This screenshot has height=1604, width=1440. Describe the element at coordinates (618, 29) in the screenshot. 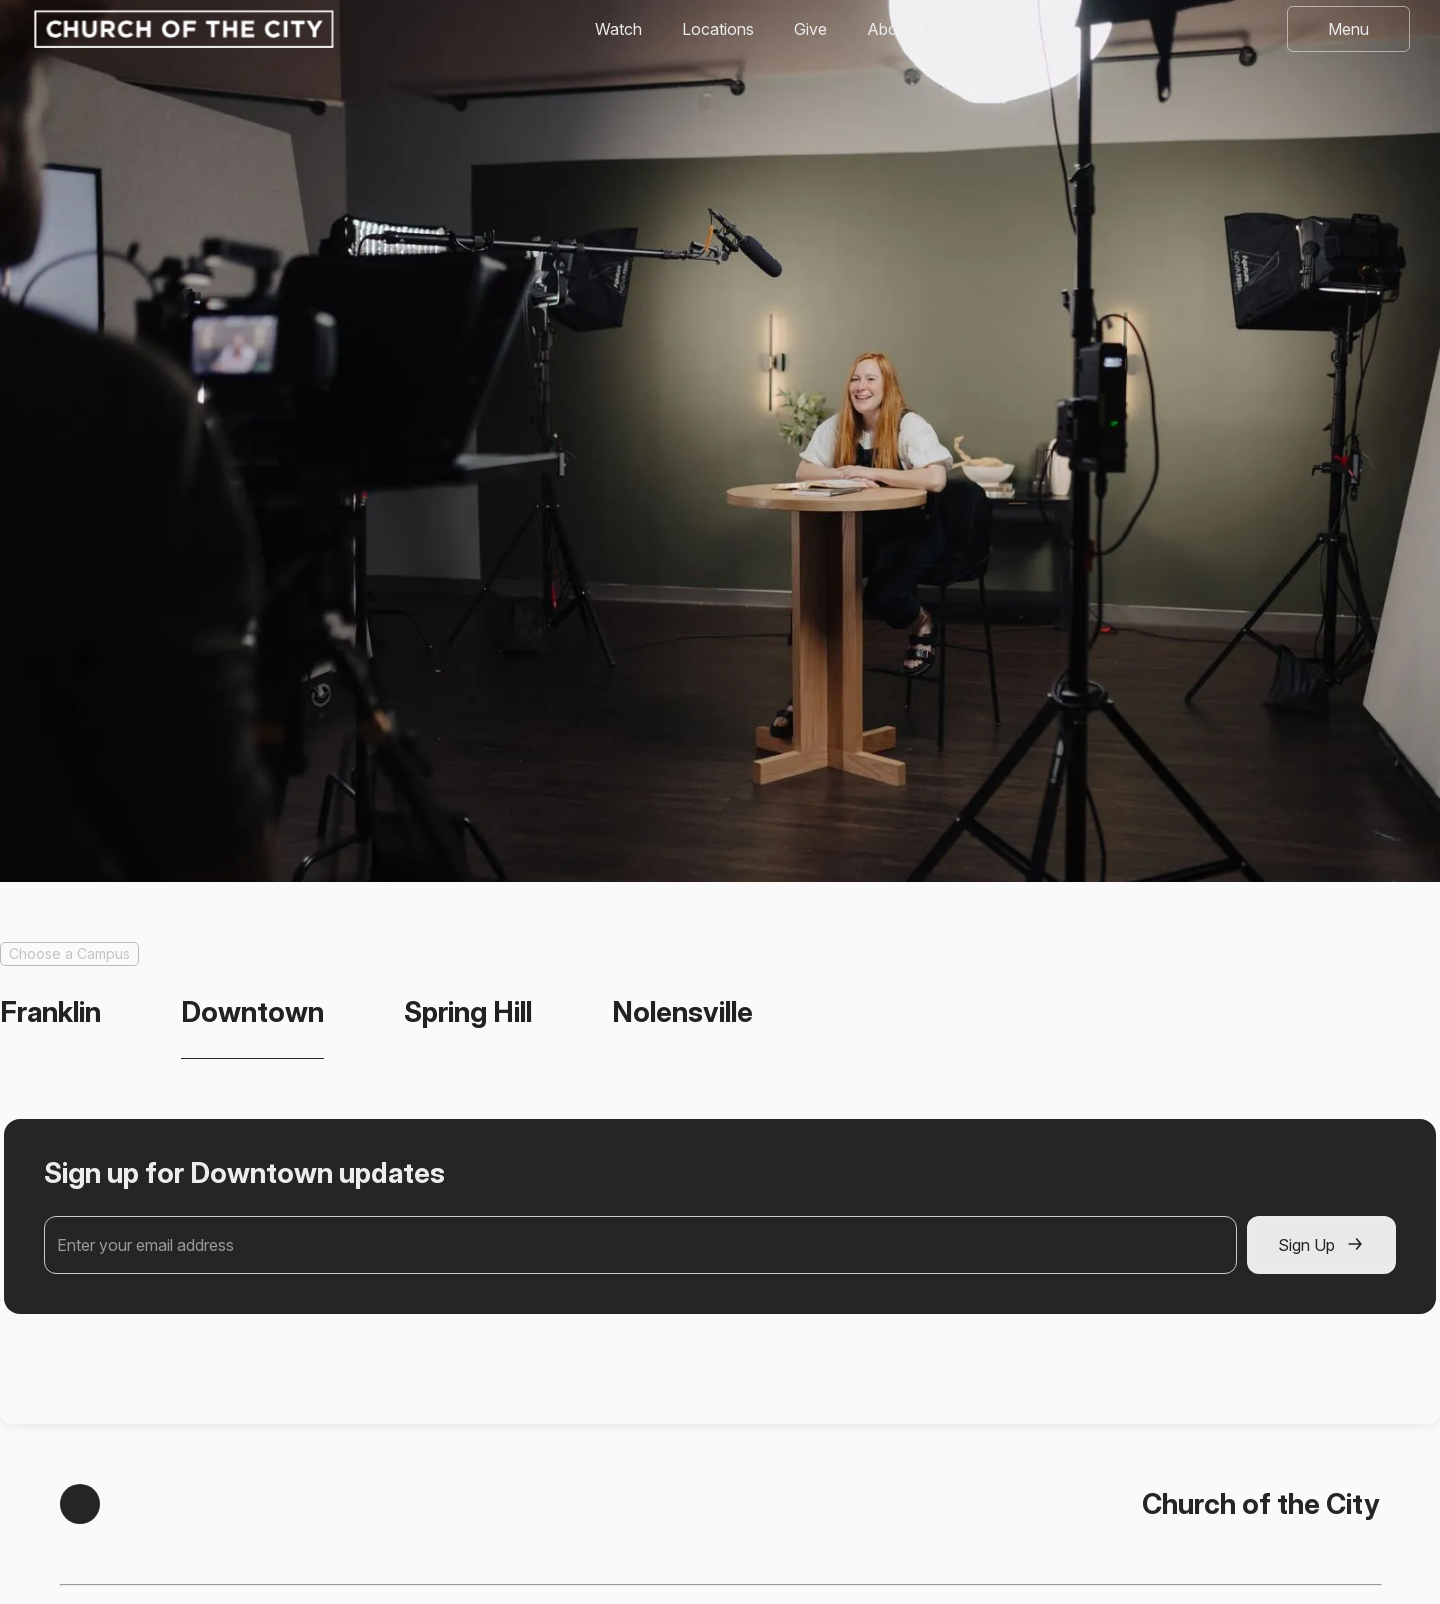

I see `Watch` at that location.